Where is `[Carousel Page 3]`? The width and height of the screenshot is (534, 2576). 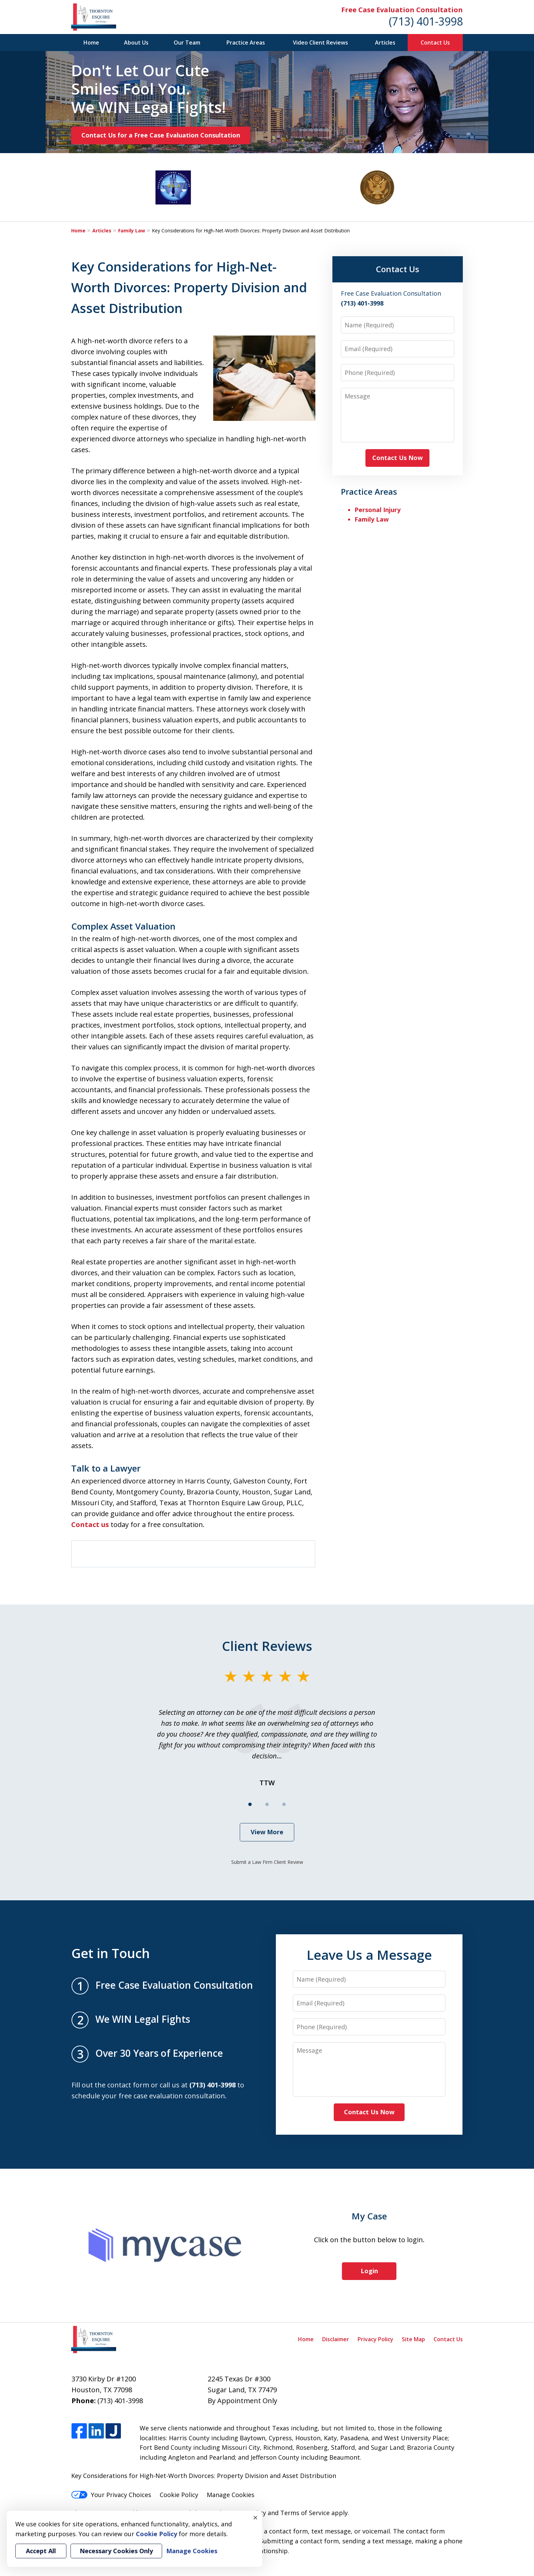 [Carousel Page 3] is located at coordinates (284, 1804).